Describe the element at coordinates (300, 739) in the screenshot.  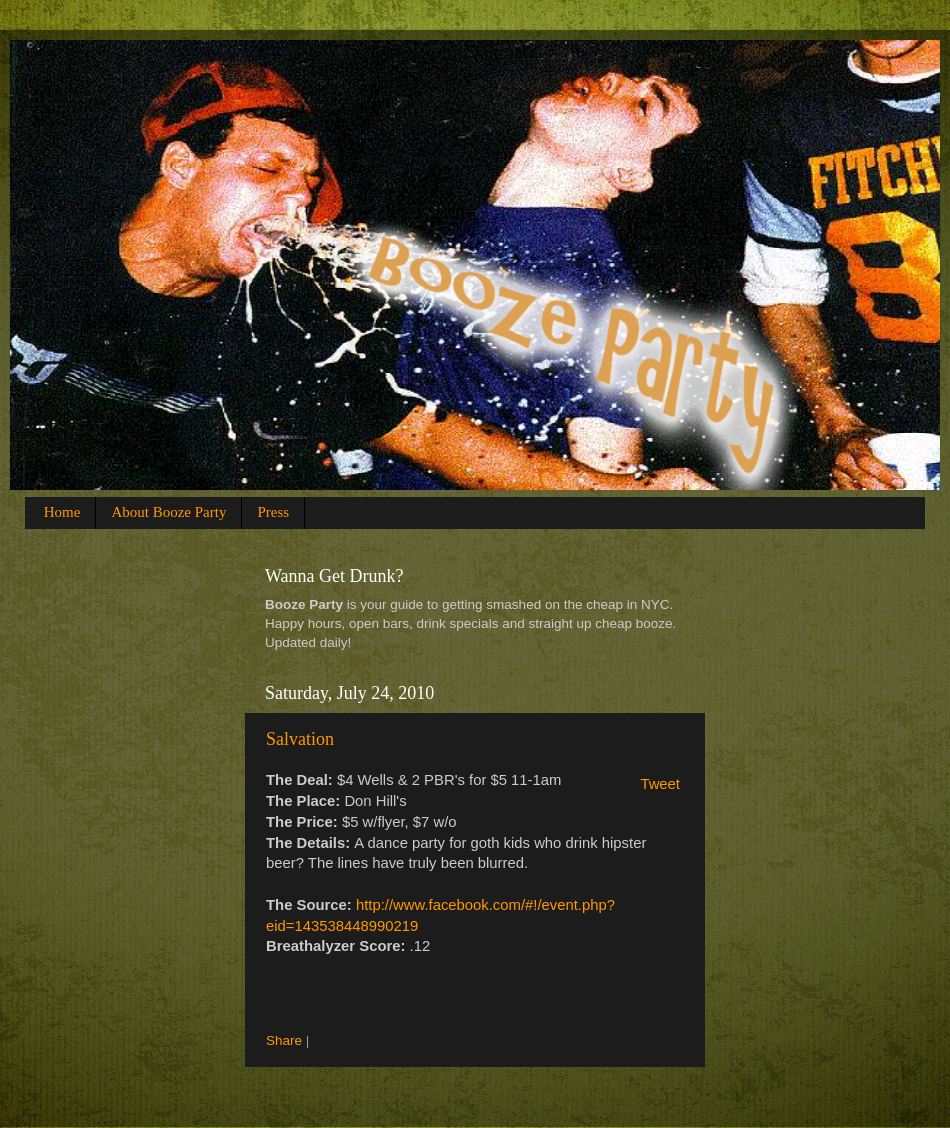
I see `Salvation` at that location.